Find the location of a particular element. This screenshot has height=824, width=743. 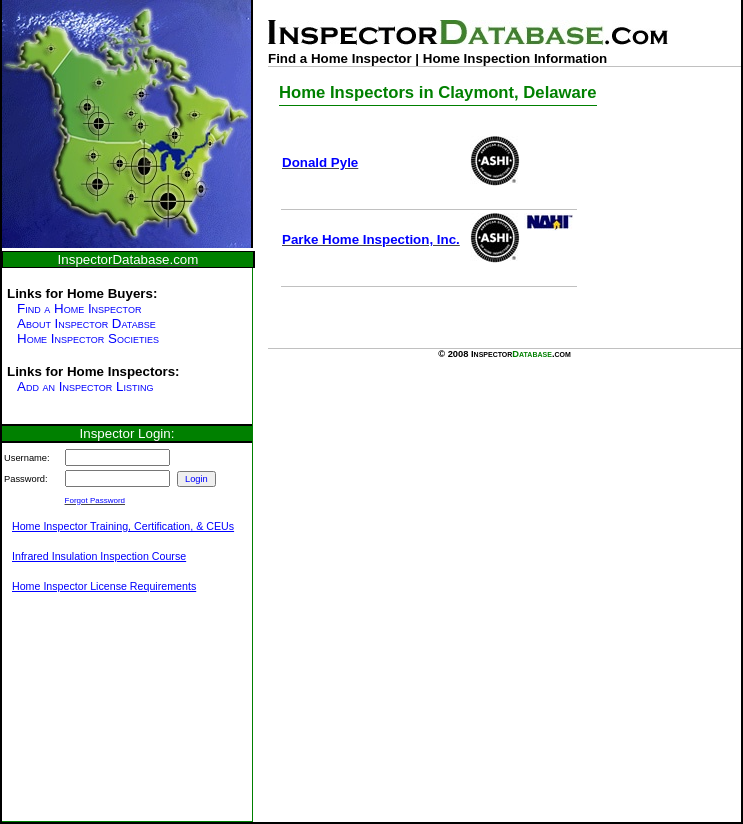

Infrared Insulation Inspection Course is located at coordinates (99, 556).